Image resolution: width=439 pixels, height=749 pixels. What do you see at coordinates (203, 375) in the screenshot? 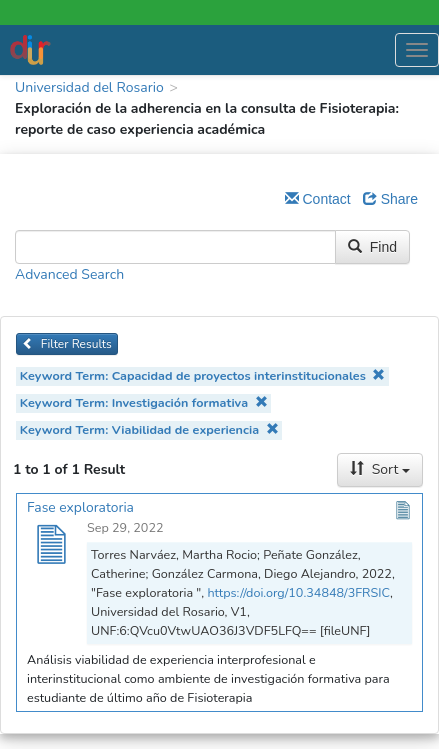
I see `Keyword Term: Capacidad de proyectos interinstitucionales` at bounding box center [203, 375].